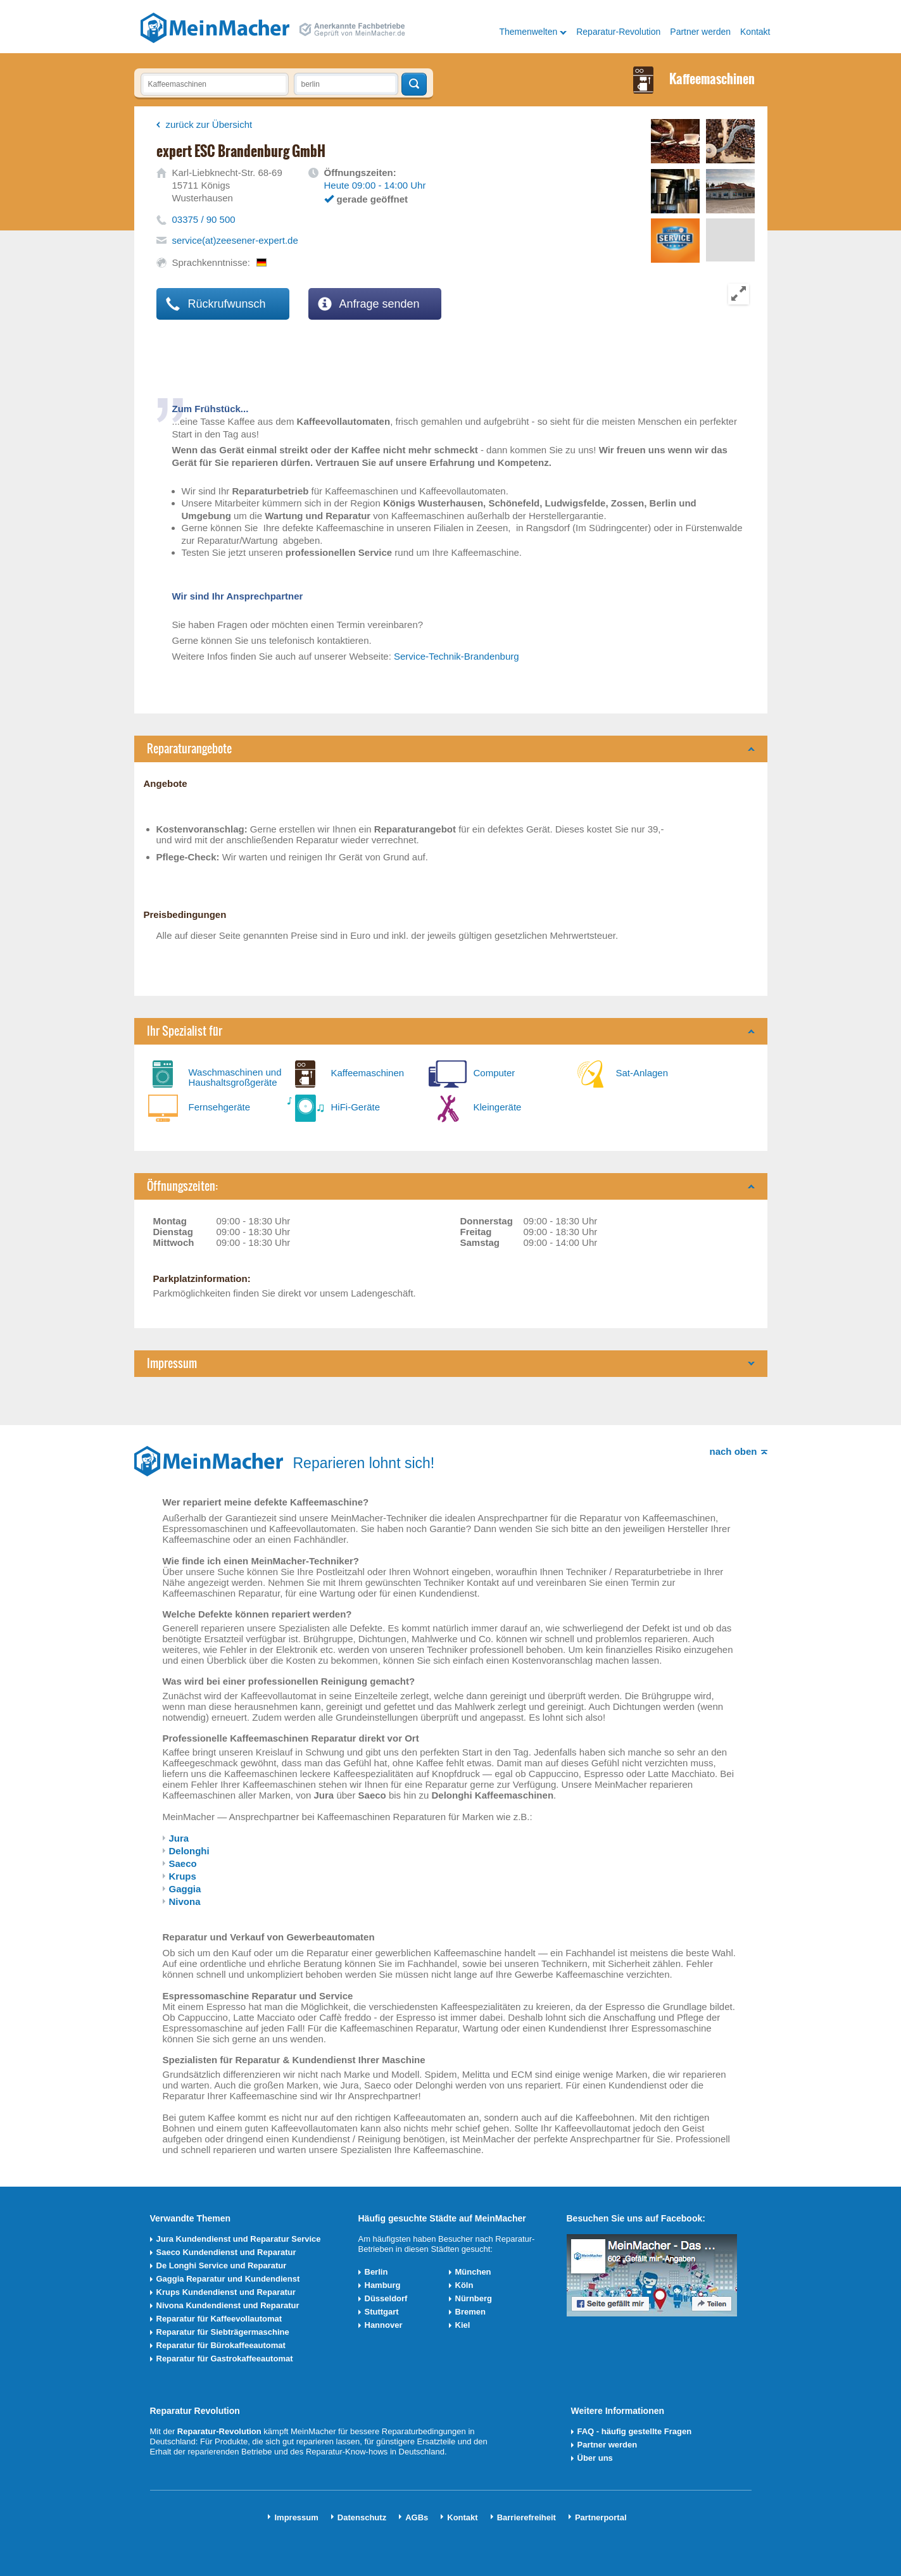  What do you see at coordinates (376, 2272) in the screenshot?
I see `Berlin` at bounding box center [376, 2272].